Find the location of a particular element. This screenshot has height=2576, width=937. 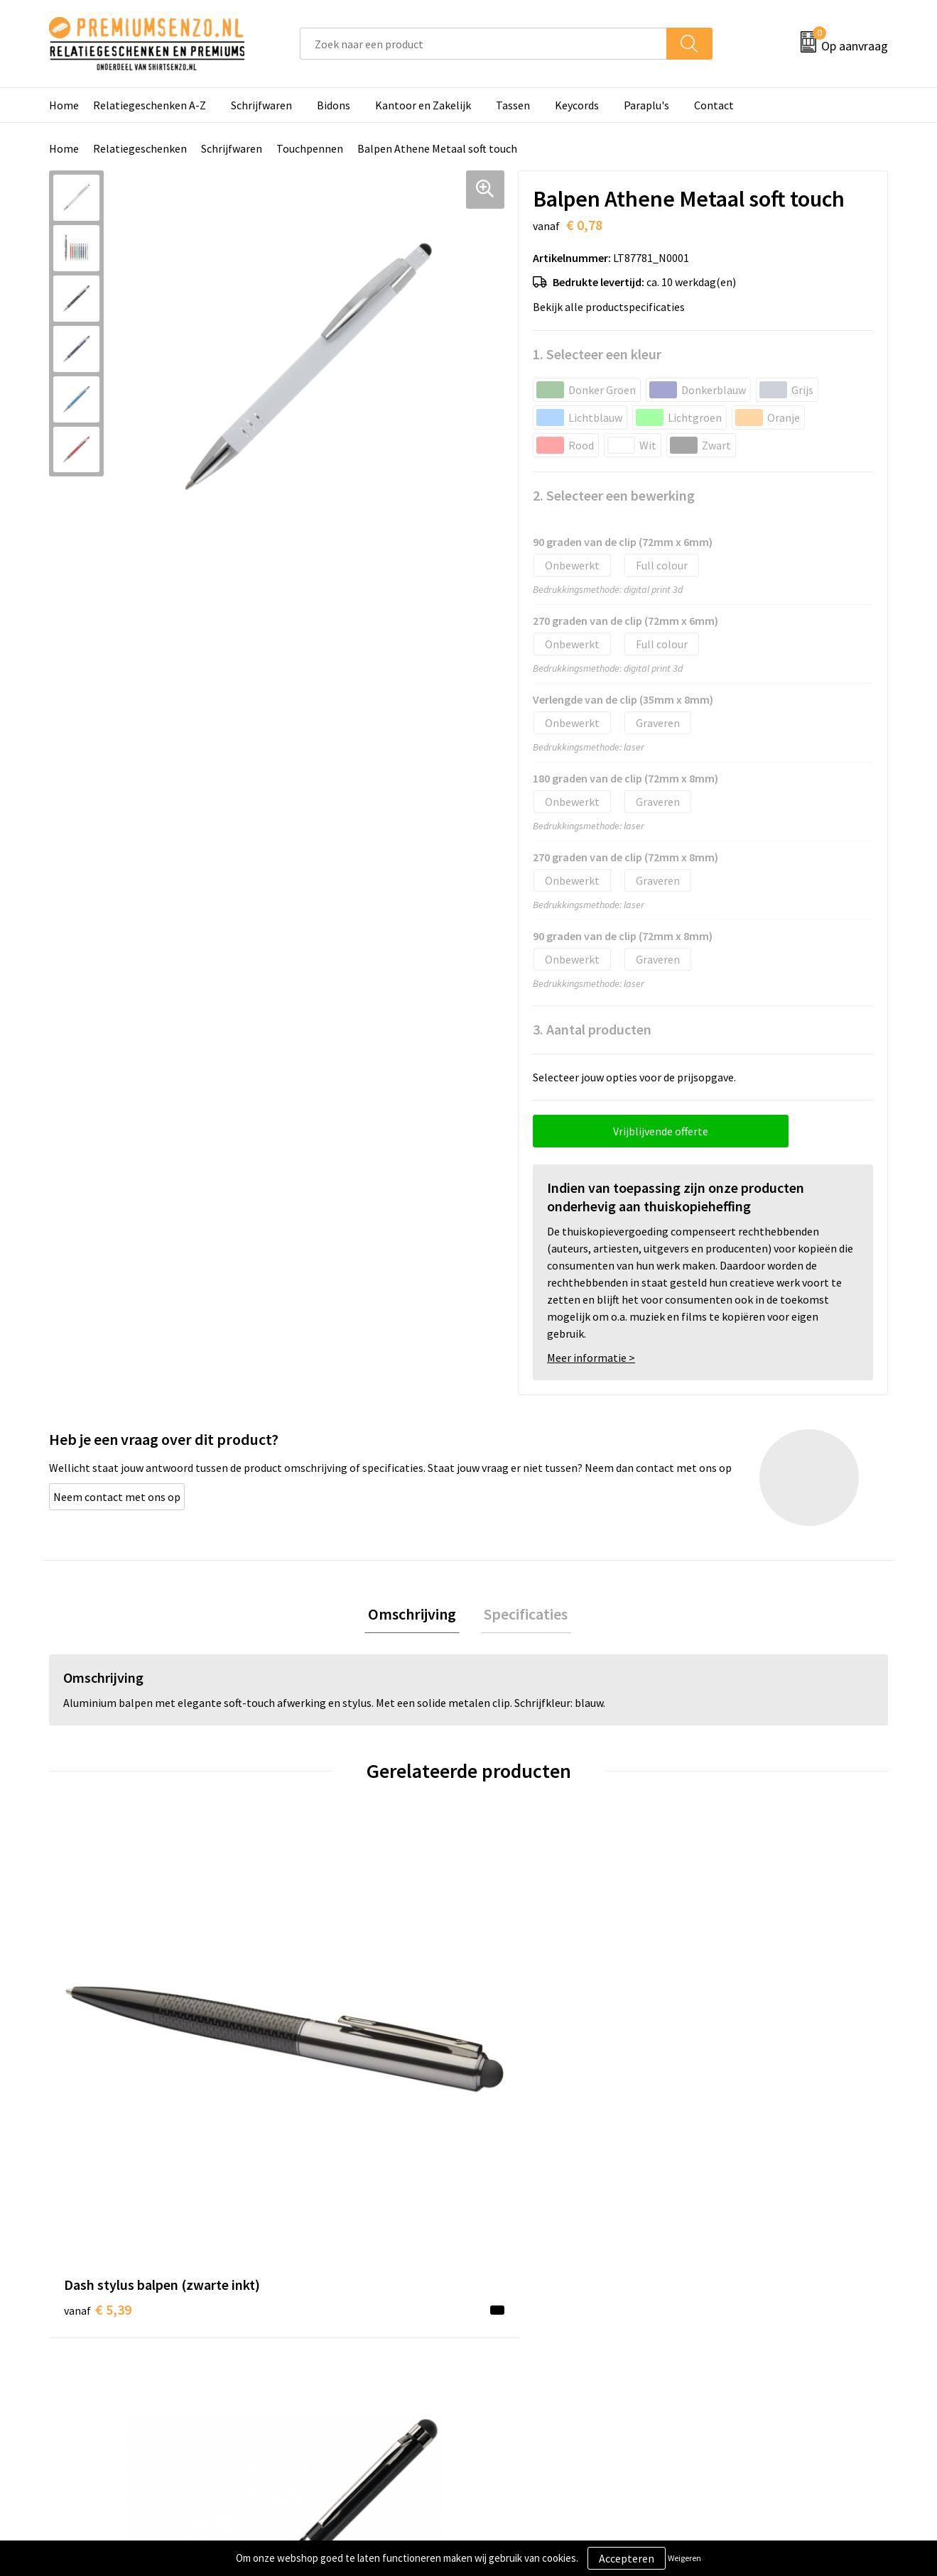

Betaalmethoden is located at coordinates (528, 2351).